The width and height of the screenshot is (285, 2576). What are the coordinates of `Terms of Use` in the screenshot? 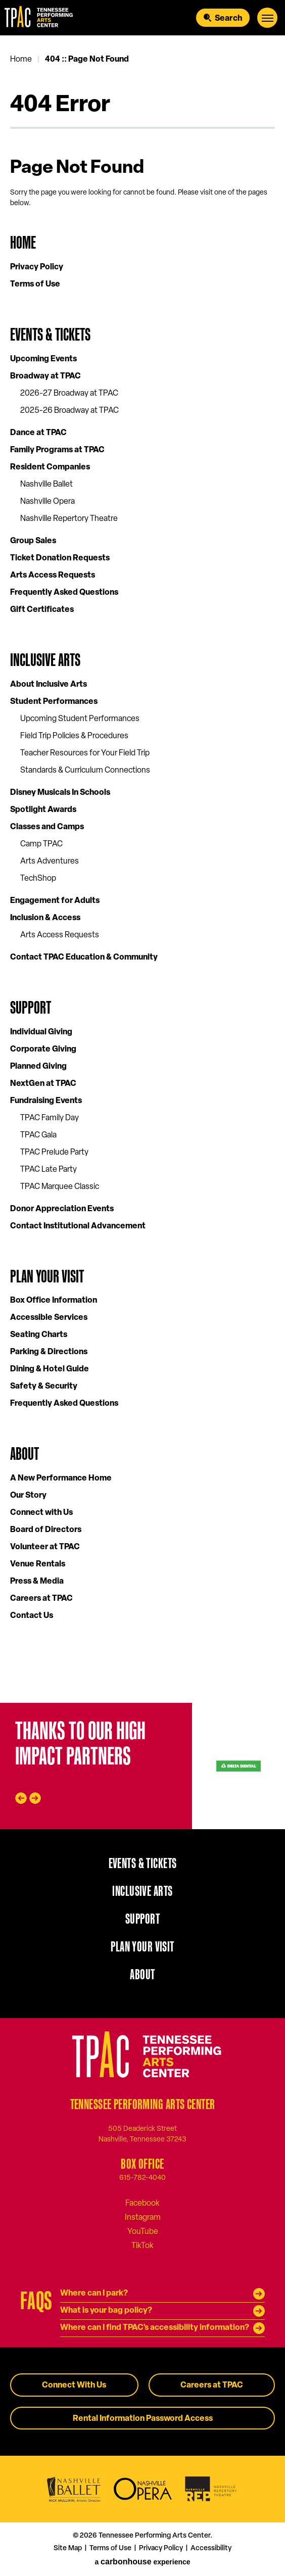 It's located at (35, 284).